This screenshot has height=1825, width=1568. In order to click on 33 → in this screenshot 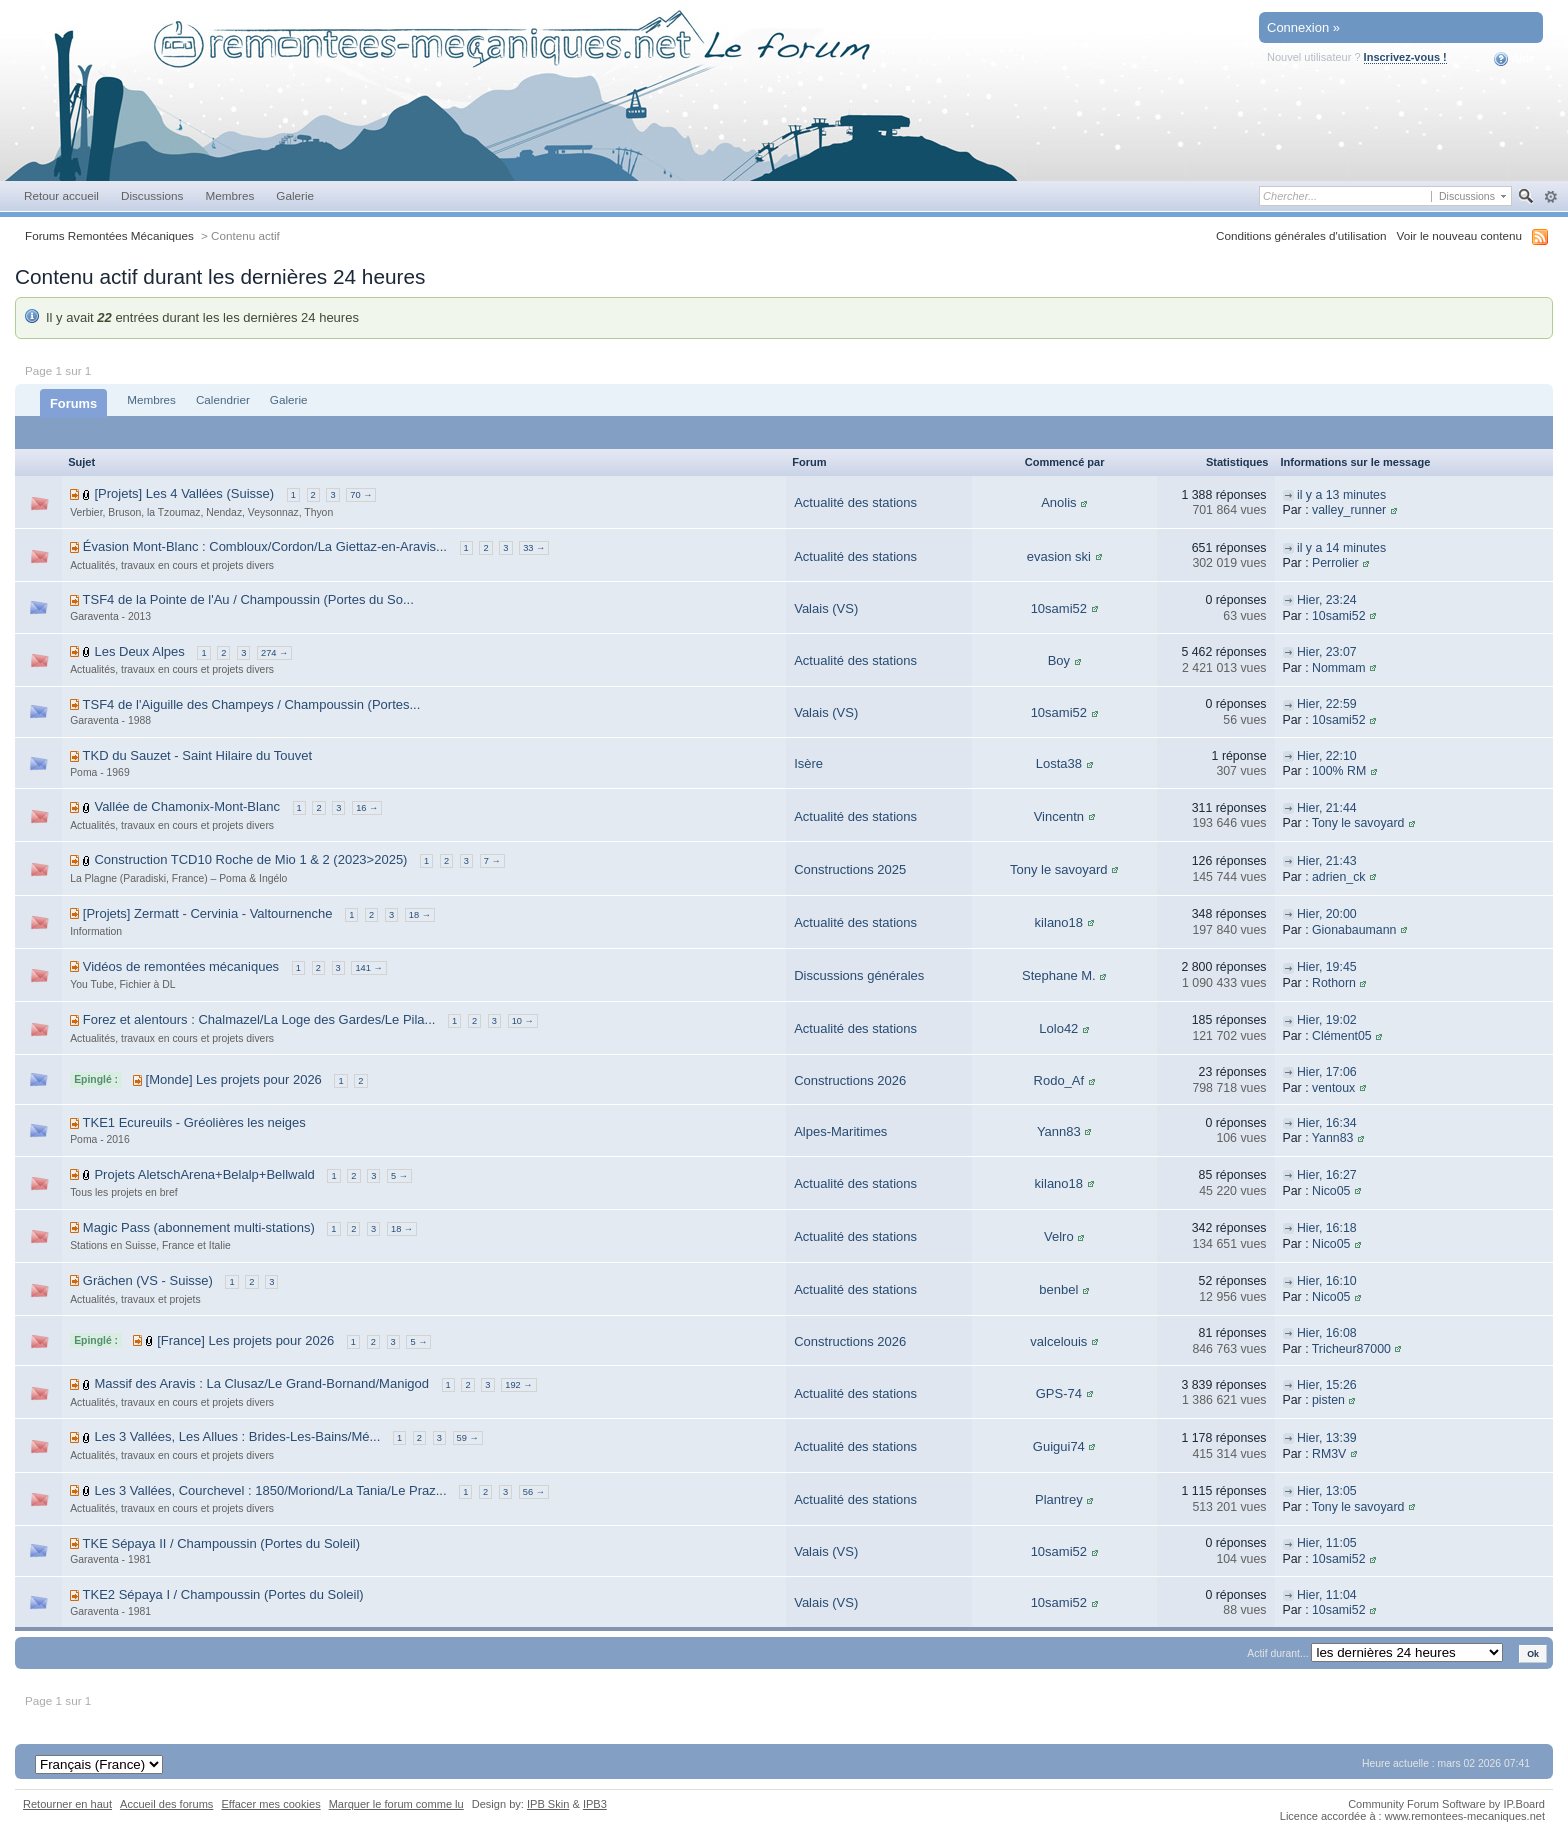, I will do `click(534, 548)`.